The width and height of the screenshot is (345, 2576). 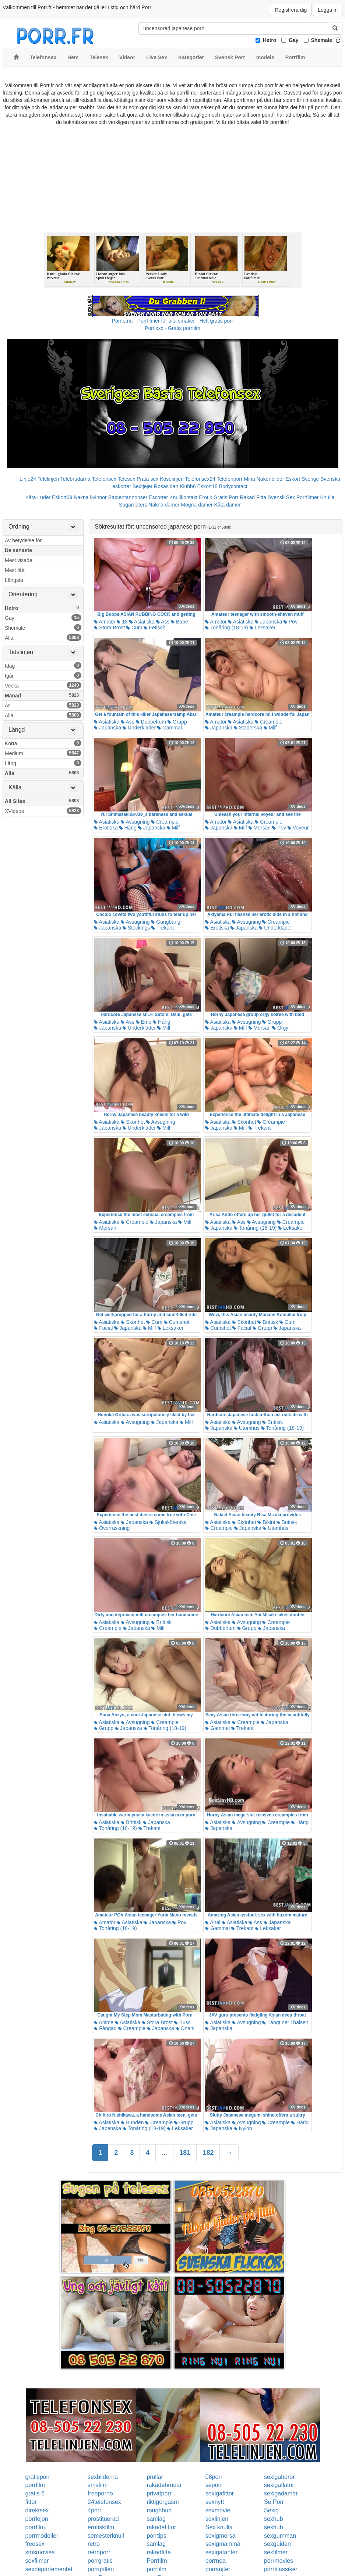 What do you see at coordinates (260, 828) in the screenshot?
I see `Morsan` at bounding box center [260, 828].